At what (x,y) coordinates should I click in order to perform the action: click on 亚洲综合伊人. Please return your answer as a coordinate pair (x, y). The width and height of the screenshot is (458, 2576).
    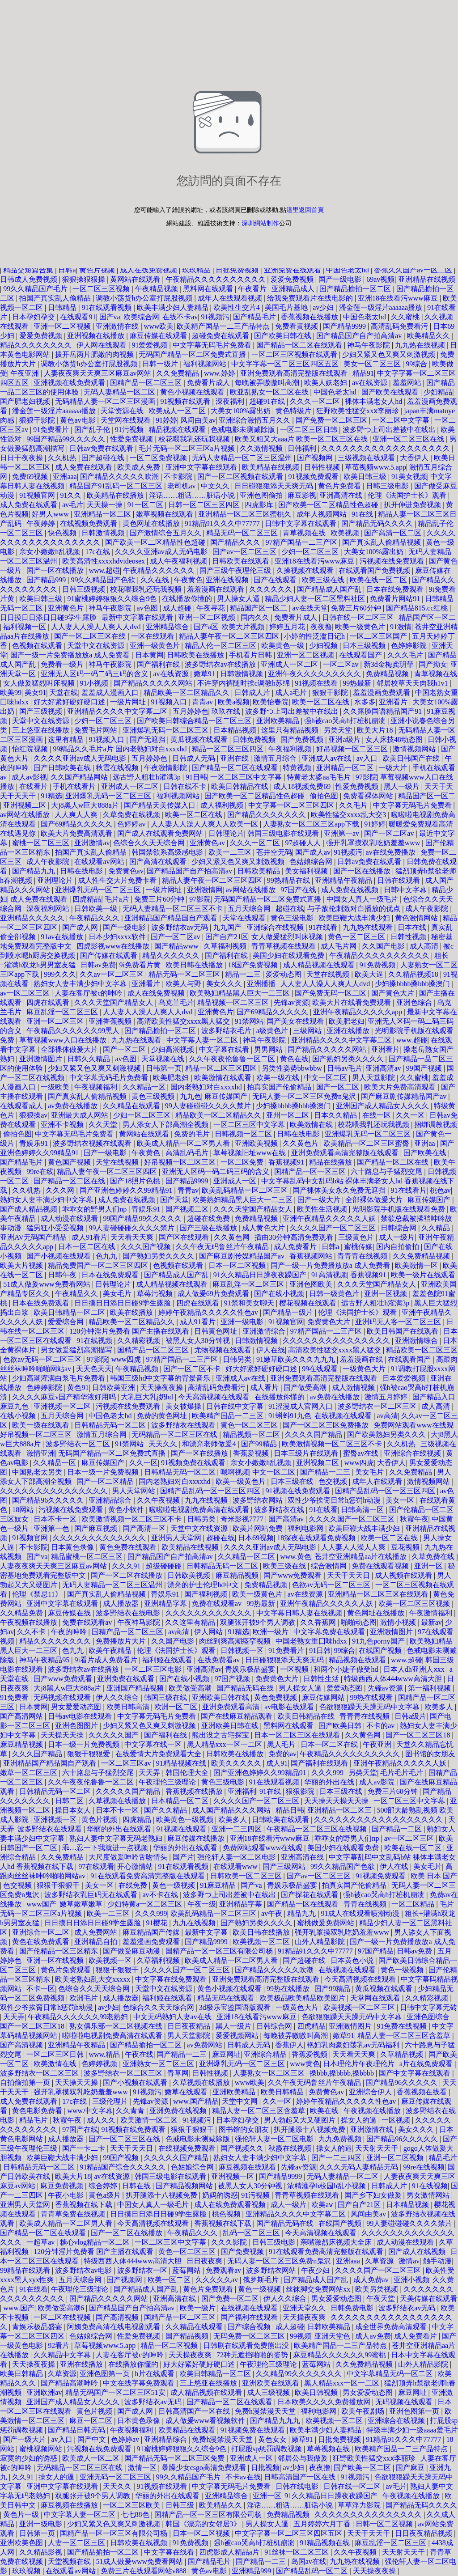
    Looking at the image, I should click on (371, 2092).